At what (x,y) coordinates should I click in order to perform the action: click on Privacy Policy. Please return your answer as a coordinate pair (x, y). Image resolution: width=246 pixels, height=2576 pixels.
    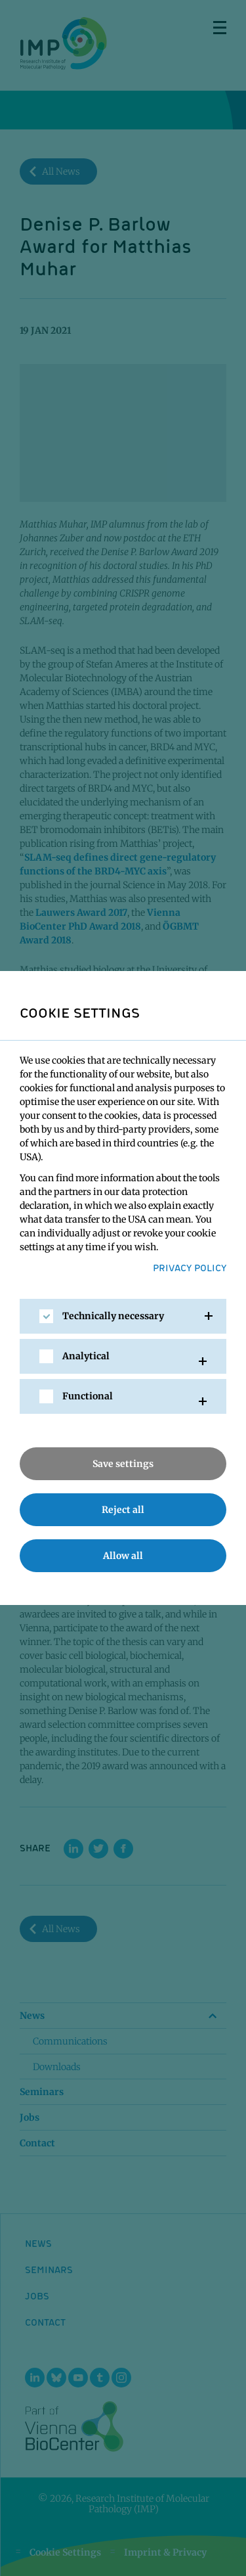
    Looking at the image, I should click on (189, 1267).